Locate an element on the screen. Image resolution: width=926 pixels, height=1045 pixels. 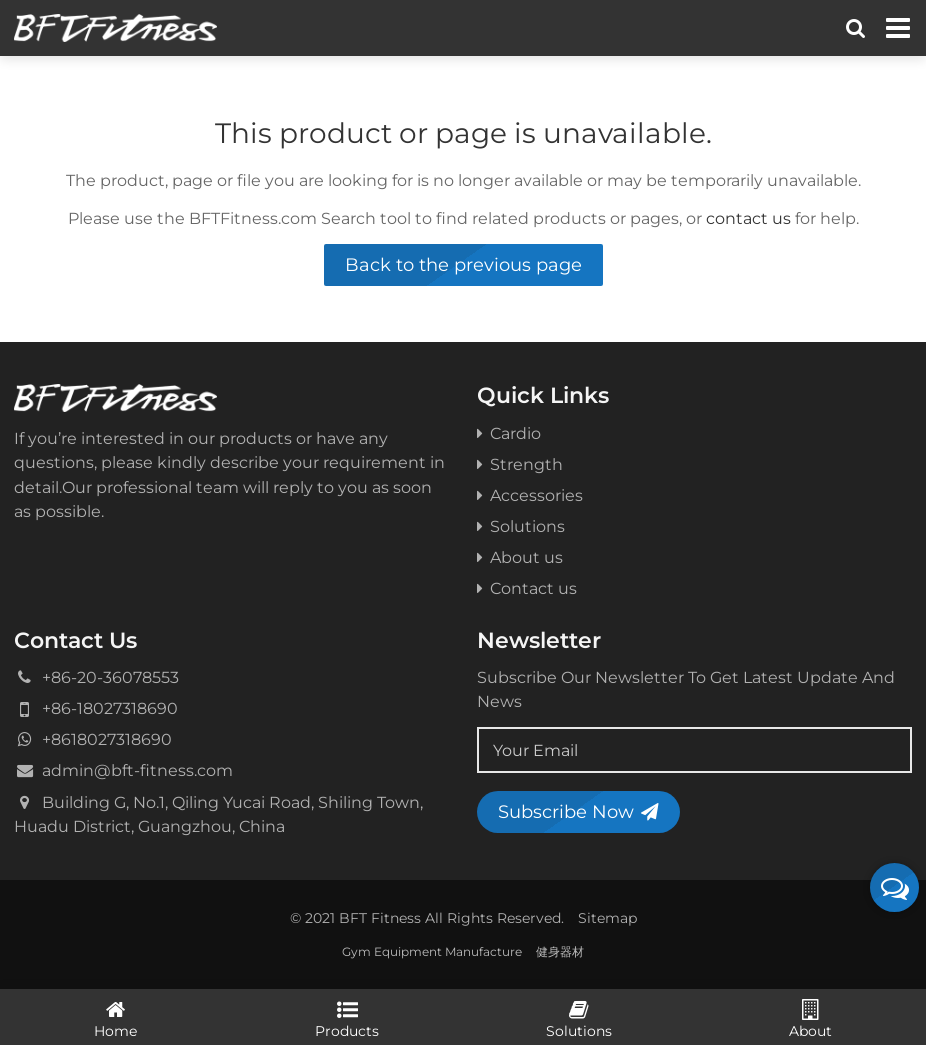
+86-20-36078553 is located at coordinates (110, 677).